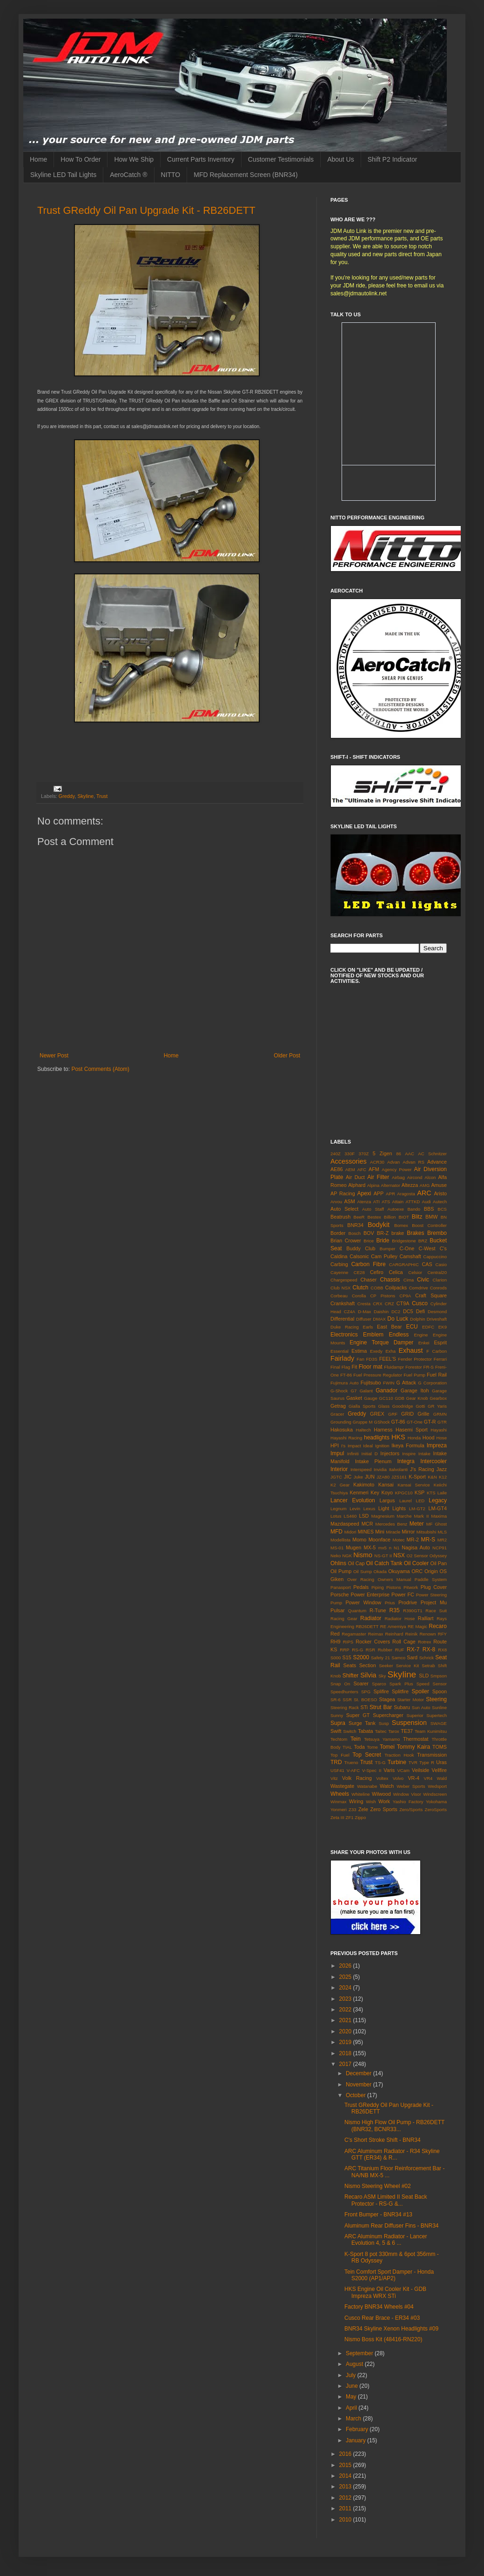 The width and height of the screenshot is (484, 2576). I want to click on Wilwood, so click(381, 1794).